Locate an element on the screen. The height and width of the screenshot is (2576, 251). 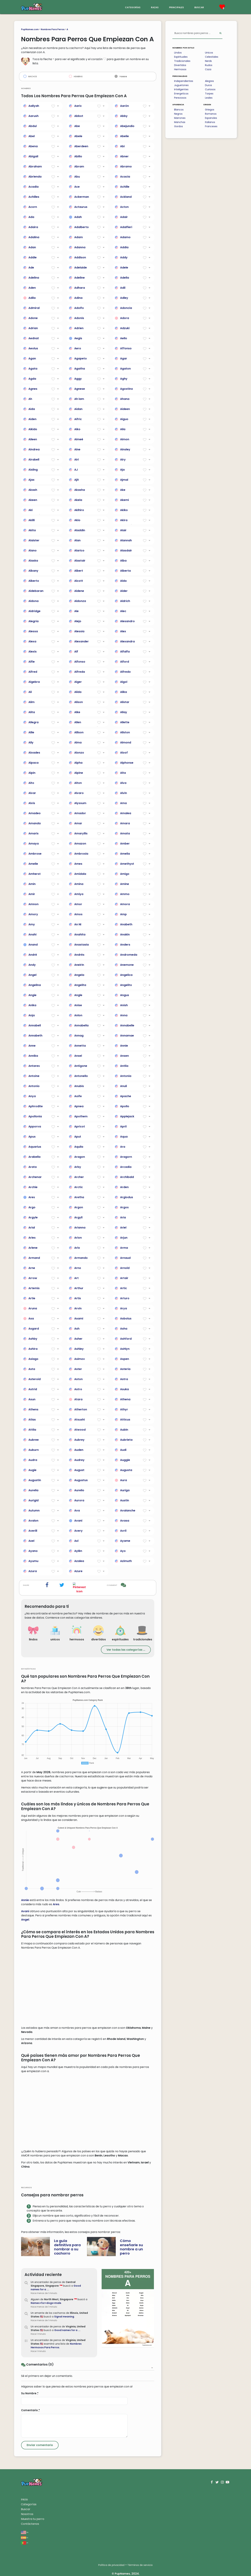
Aoife is located at coordinates (78, 1096).